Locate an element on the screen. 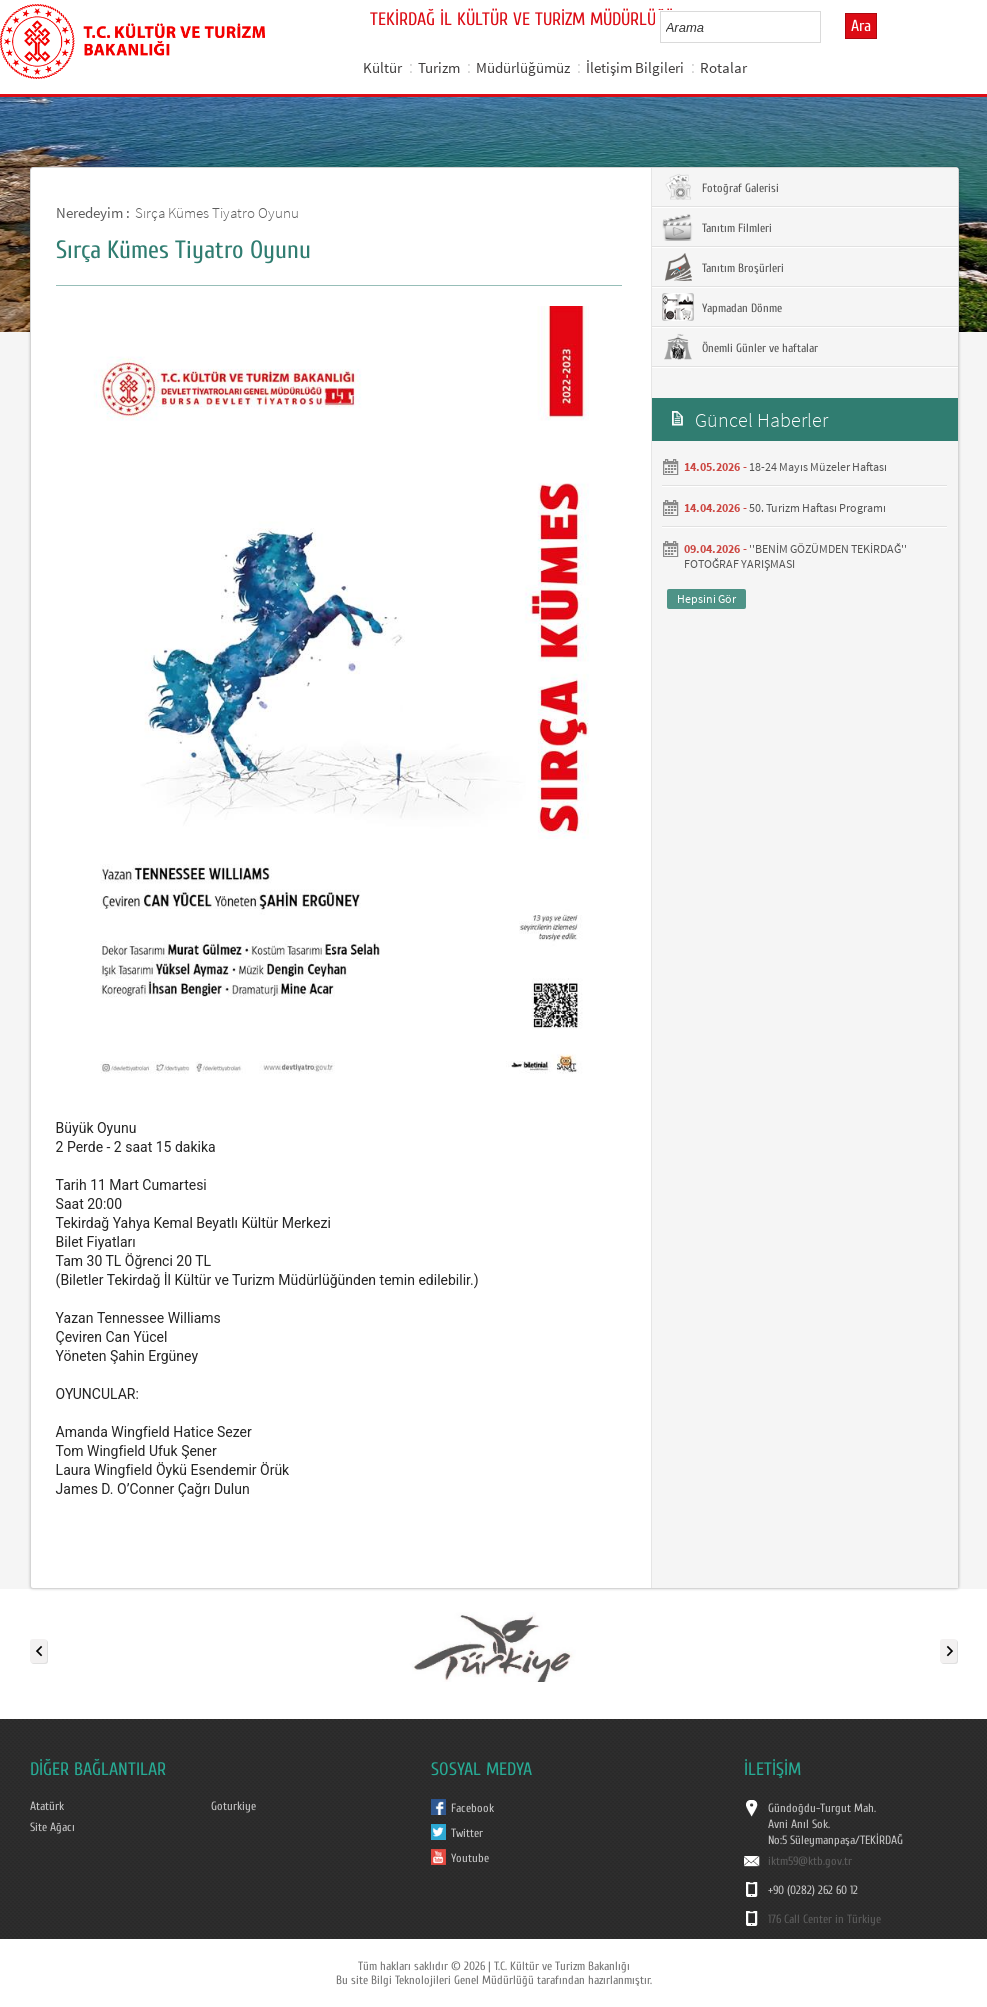  50. Turizm Haftası Programı is located at coordinates (817, 507).